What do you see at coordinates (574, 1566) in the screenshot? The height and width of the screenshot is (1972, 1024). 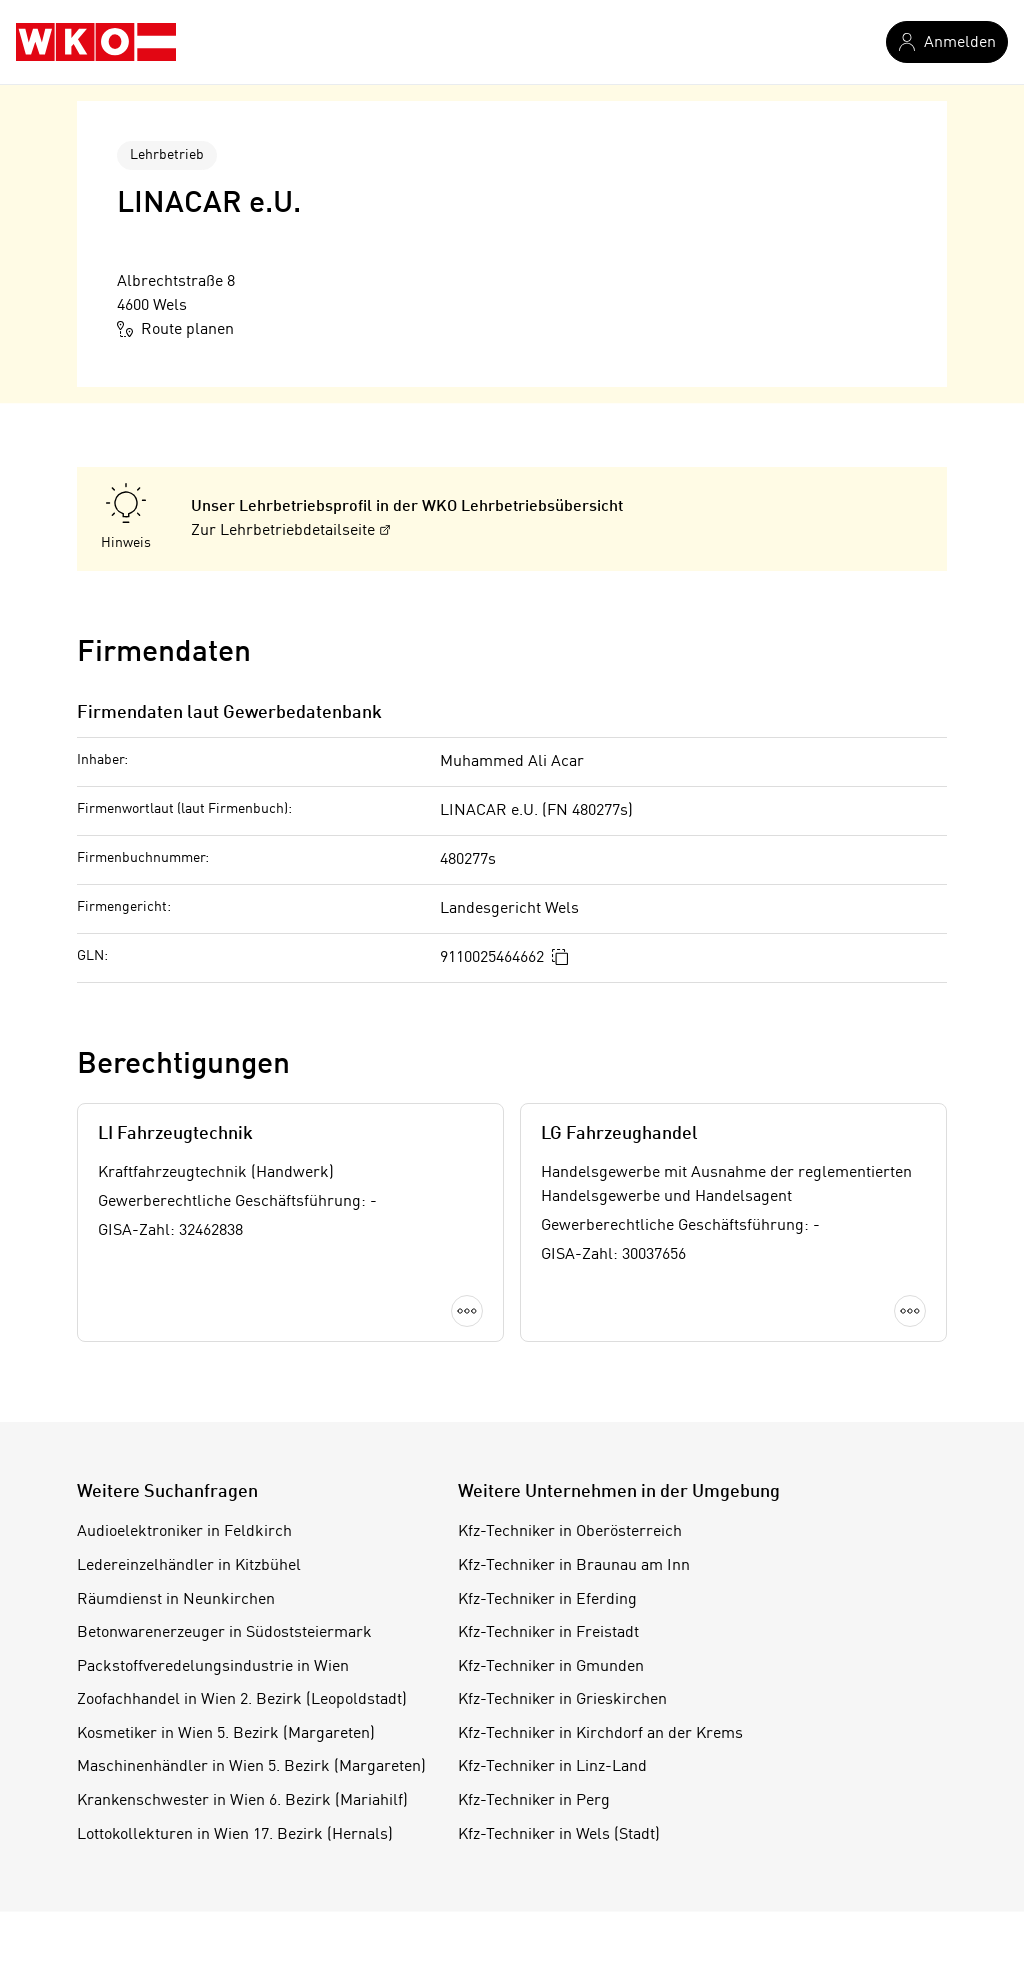 I see `Kfz-Techniker in Braunau am Inn` at bounding box center [574, 1566].